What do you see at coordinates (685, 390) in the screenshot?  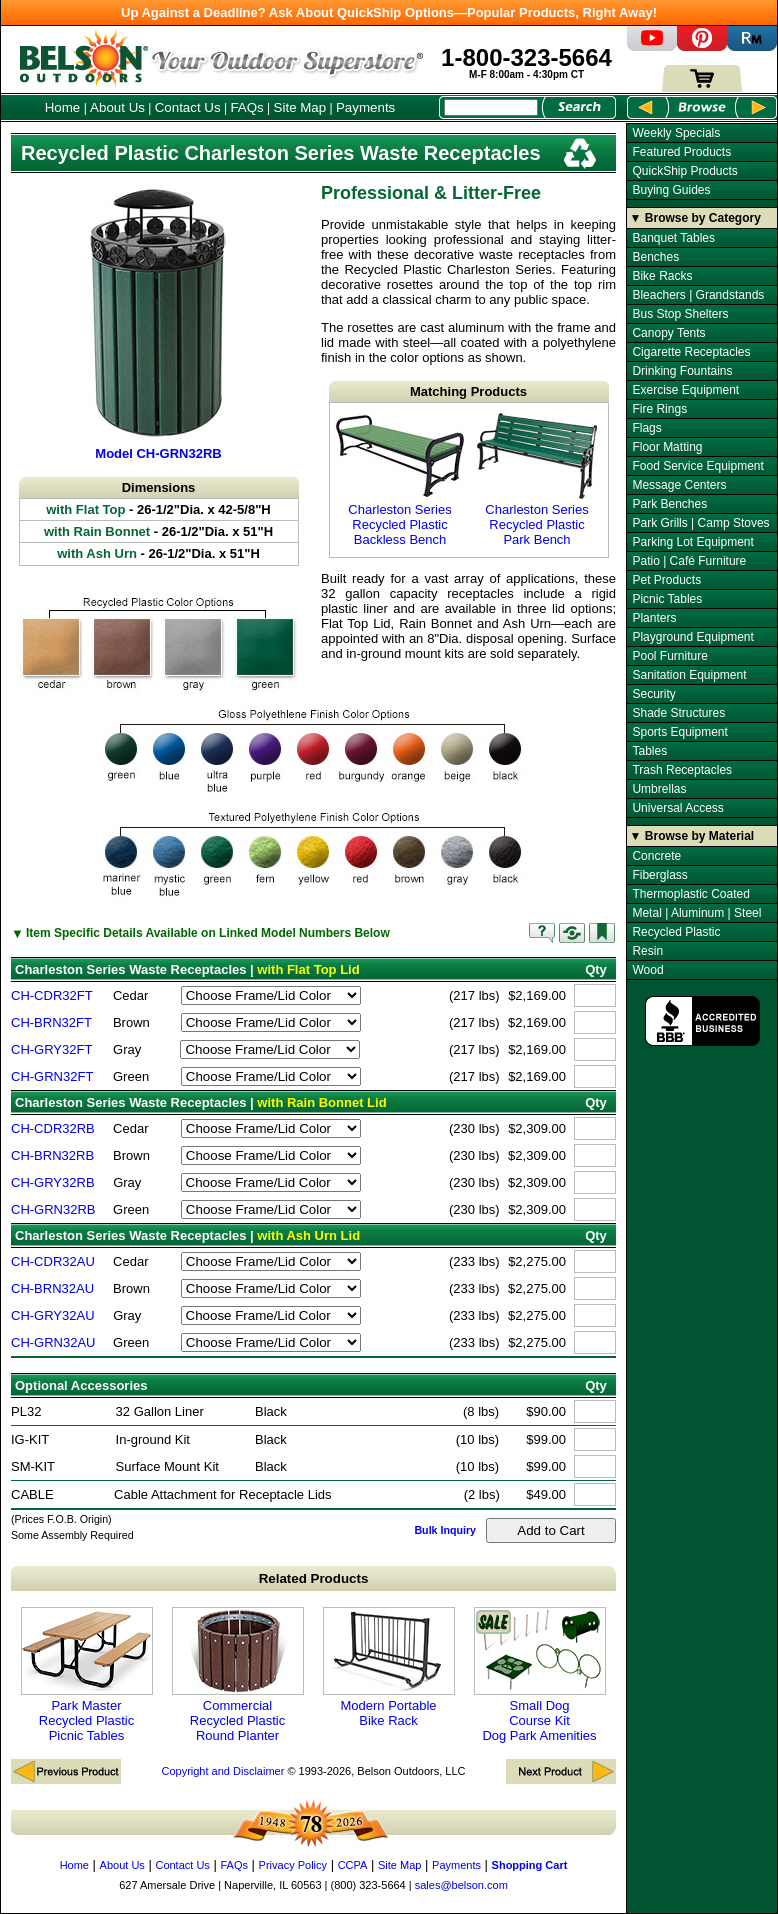 I see `Exercise Equipment` at bounding box center [685, 390].